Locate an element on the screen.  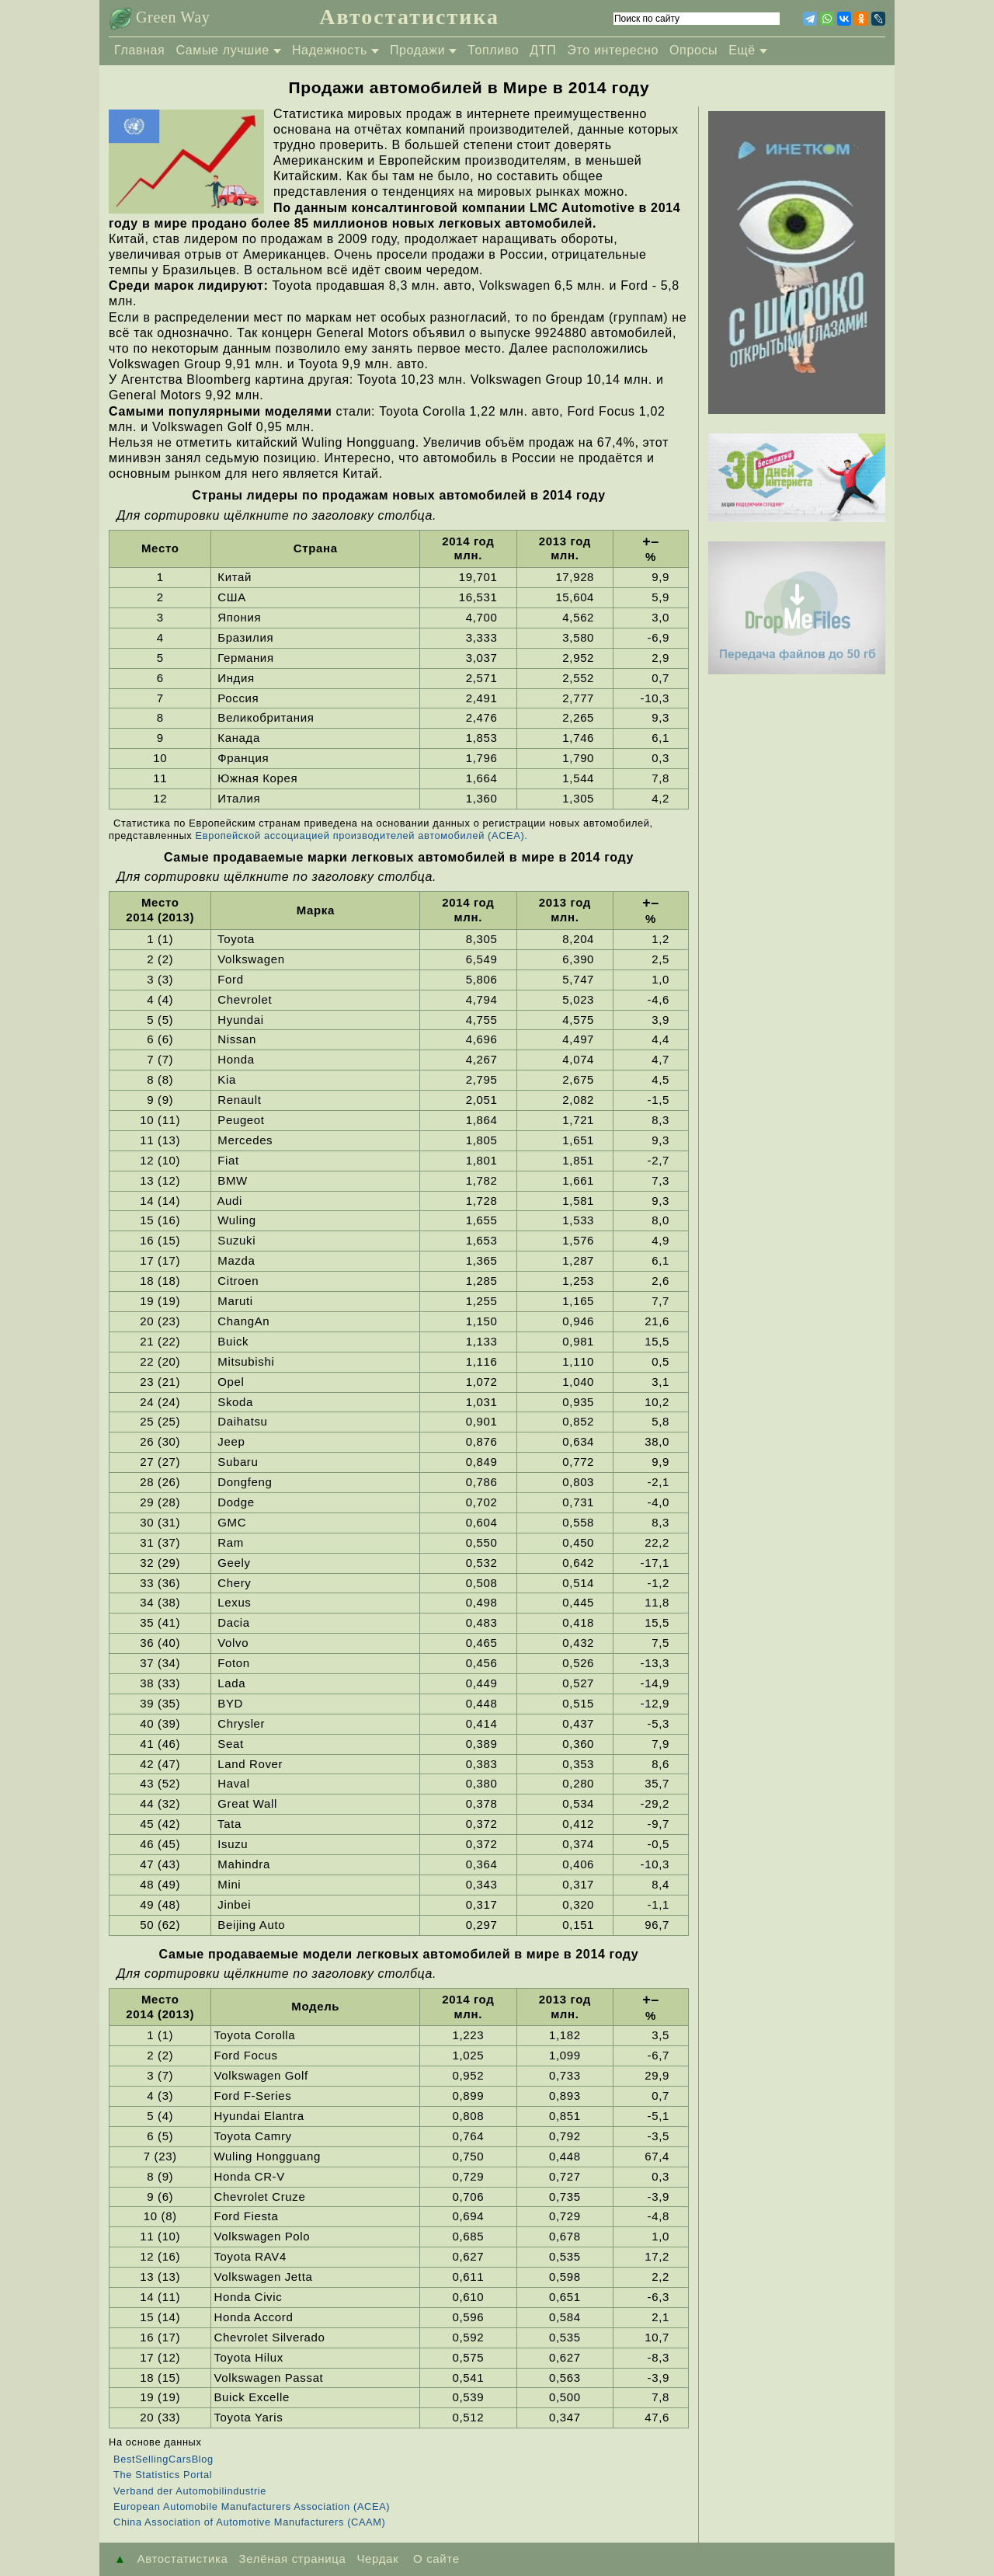
Продажи is located at coordinates (417, 50).